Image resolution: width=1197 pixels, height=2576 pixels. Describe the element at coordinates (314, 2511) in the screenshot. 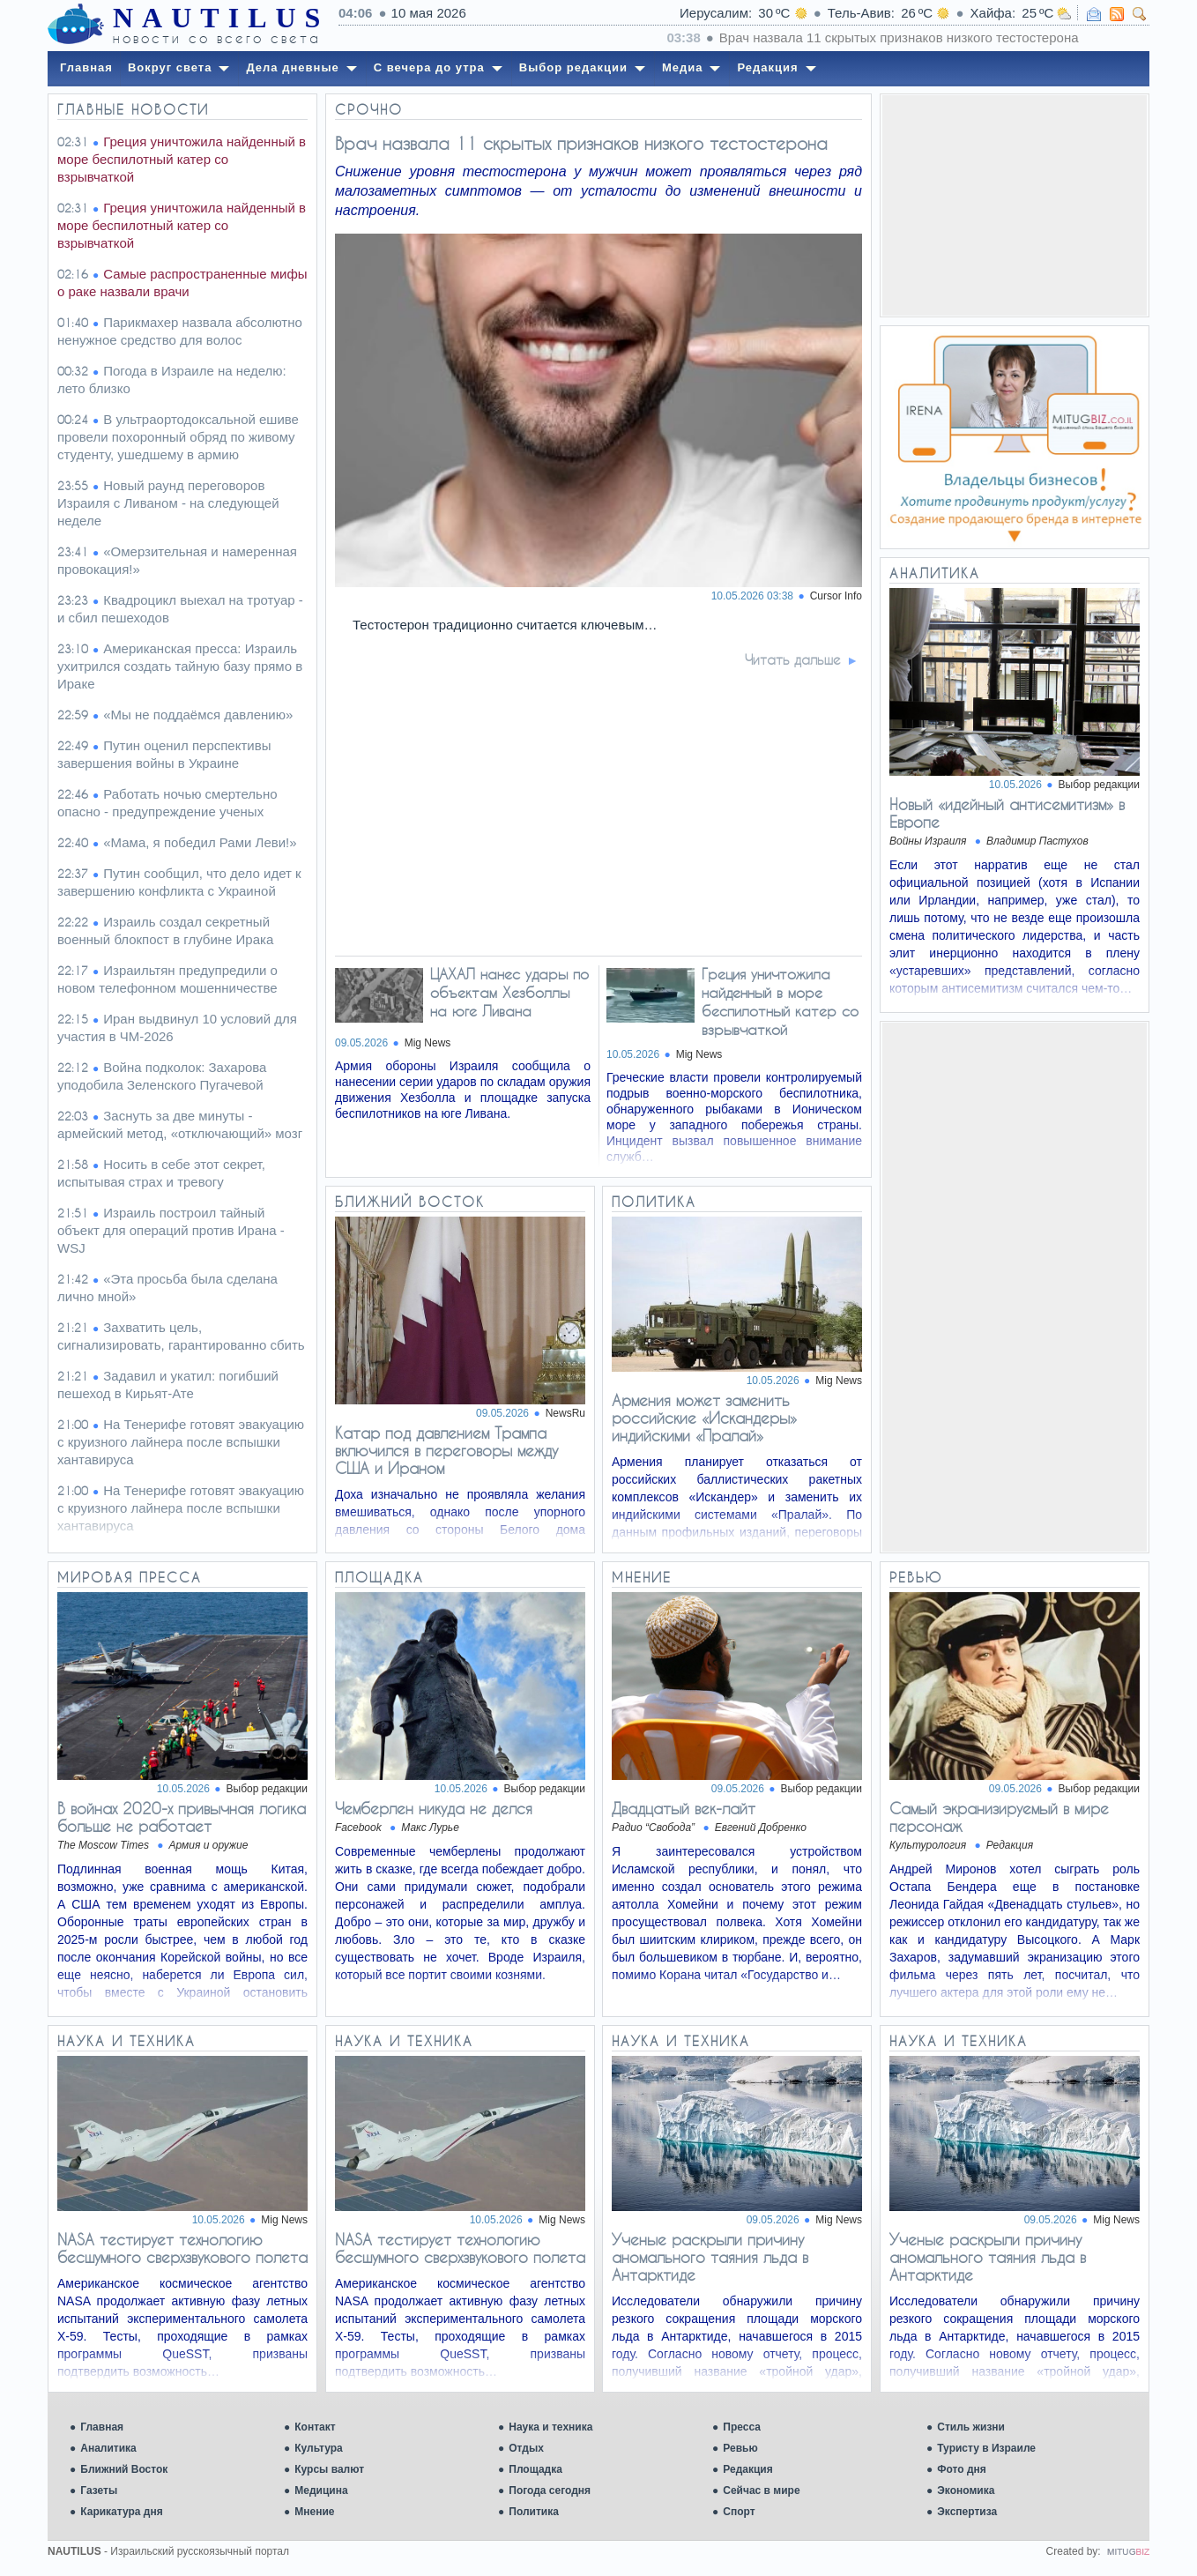

I see `Мнение` at that location.